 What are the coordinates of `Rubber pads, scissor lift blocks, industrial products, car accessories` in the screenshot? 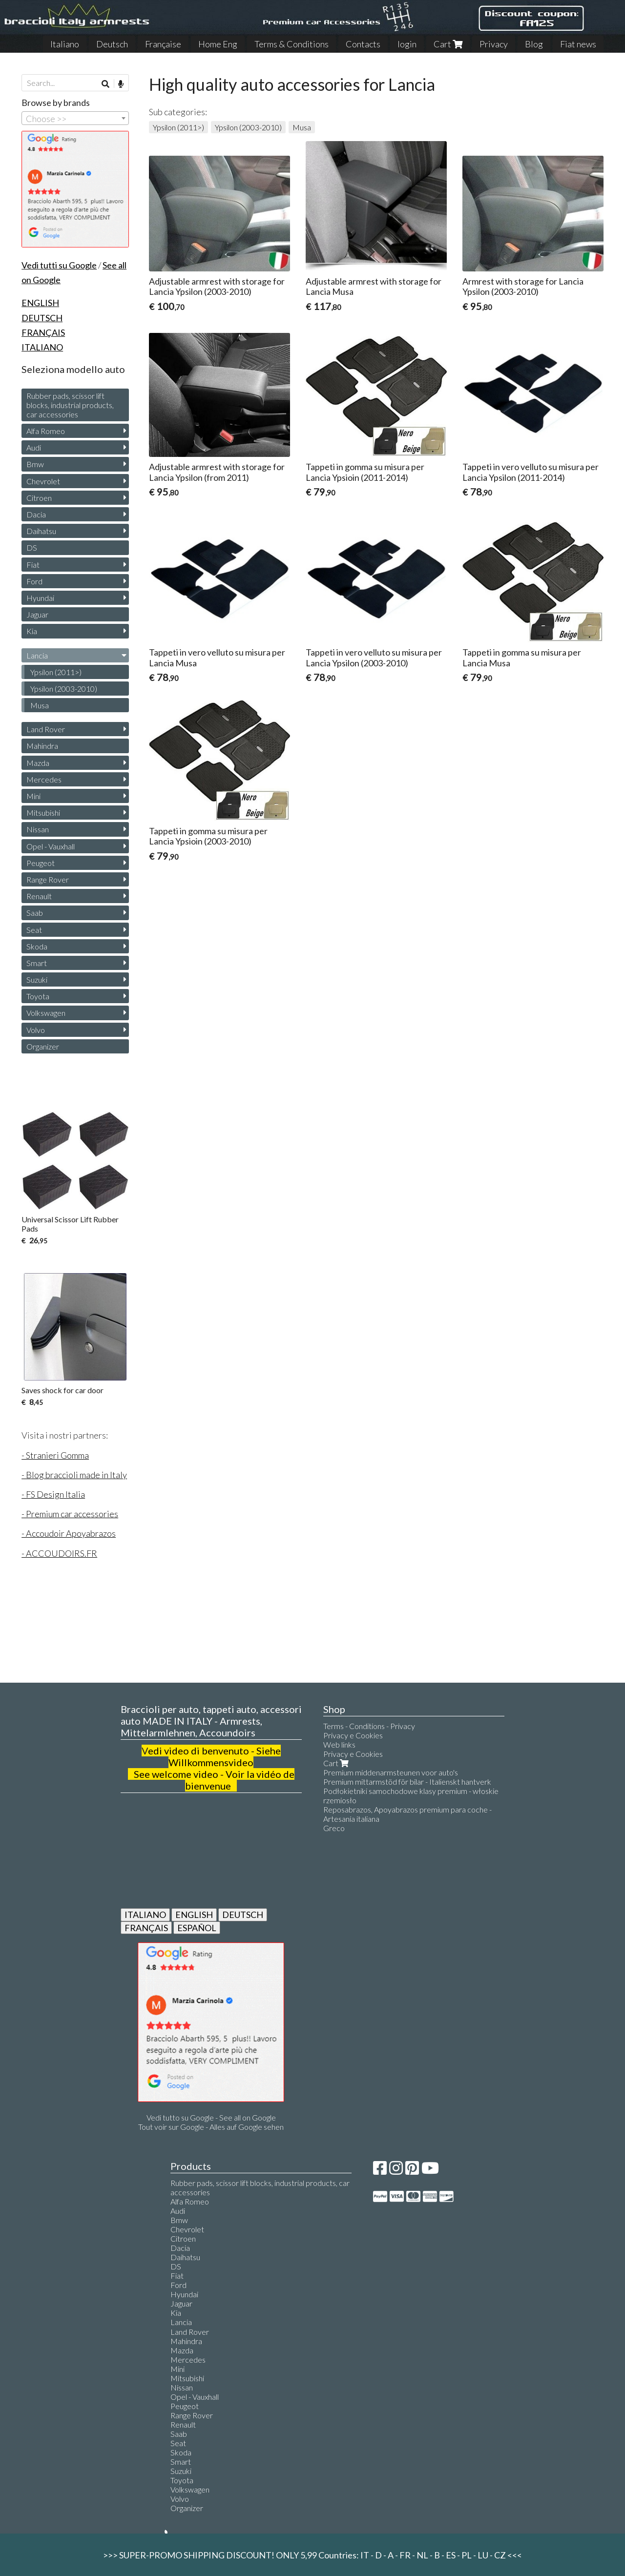 It's located at (70, 405).